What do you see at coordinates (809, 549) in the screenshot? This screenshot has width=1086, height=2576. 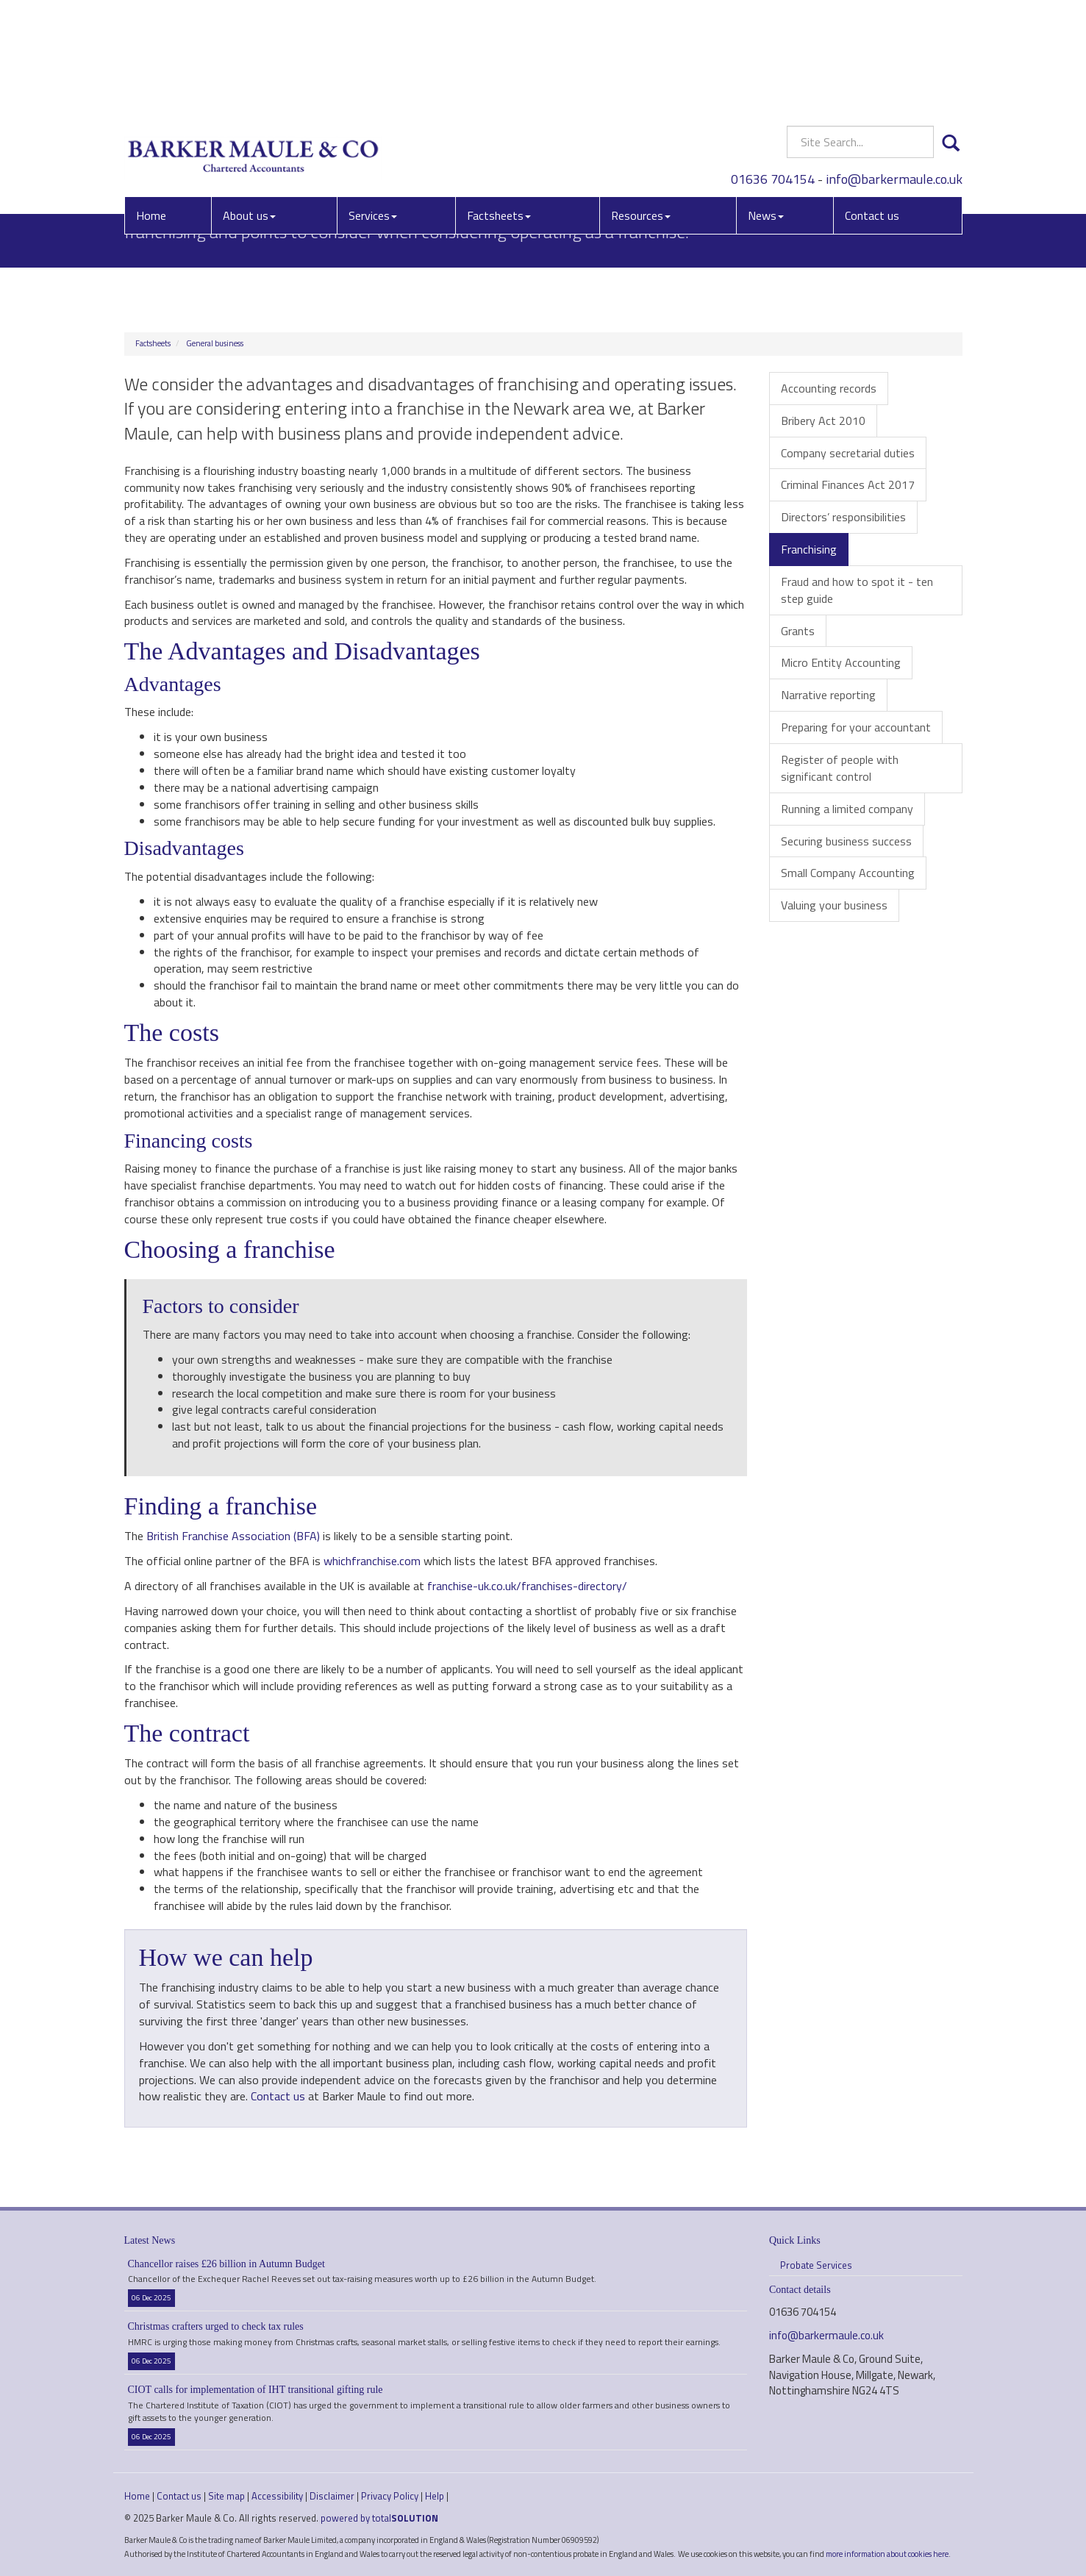 I see `Franchising` at bounding box center [809, 549].